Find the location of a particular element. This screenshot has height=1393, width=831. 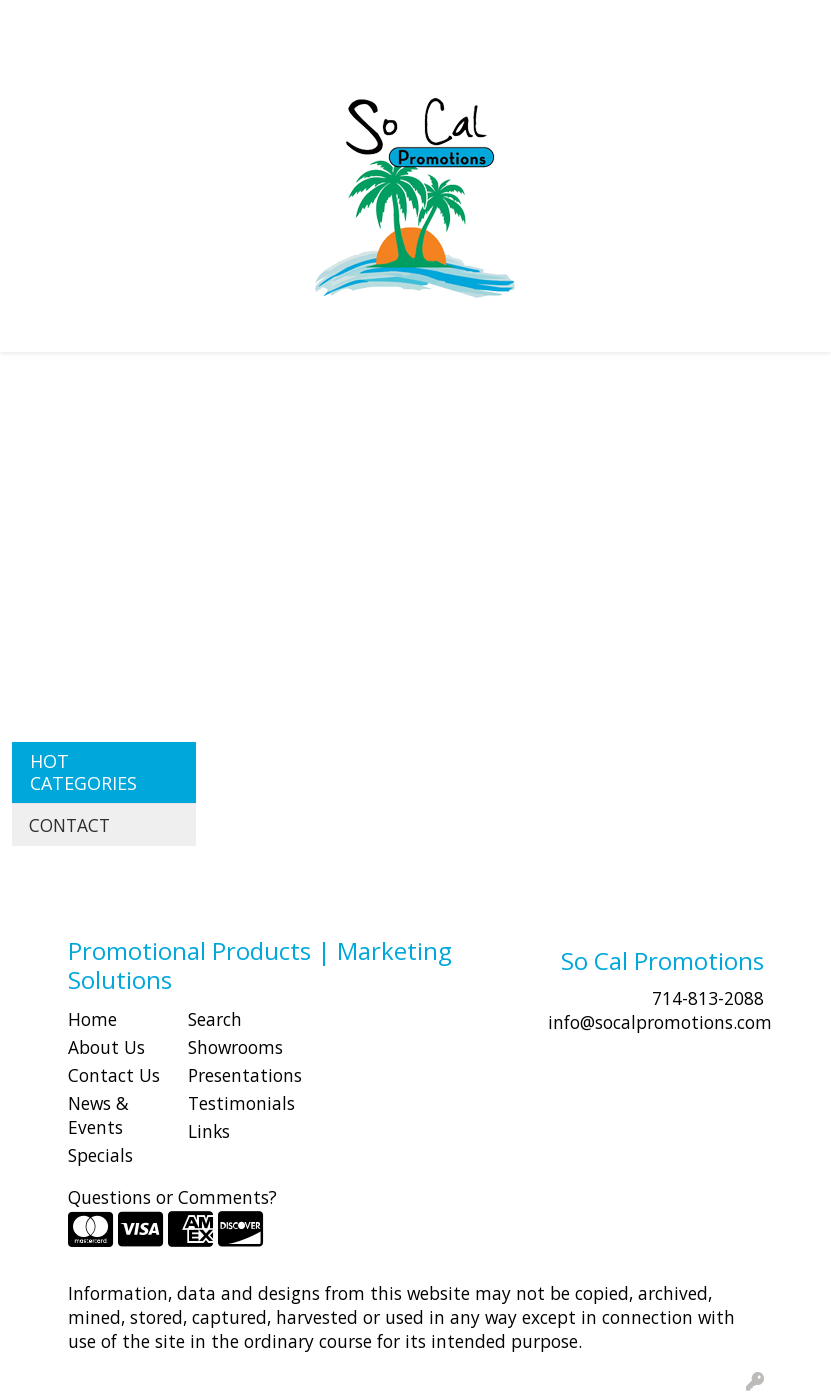

[Toggle navigation] is located at coordinates (31, 330).